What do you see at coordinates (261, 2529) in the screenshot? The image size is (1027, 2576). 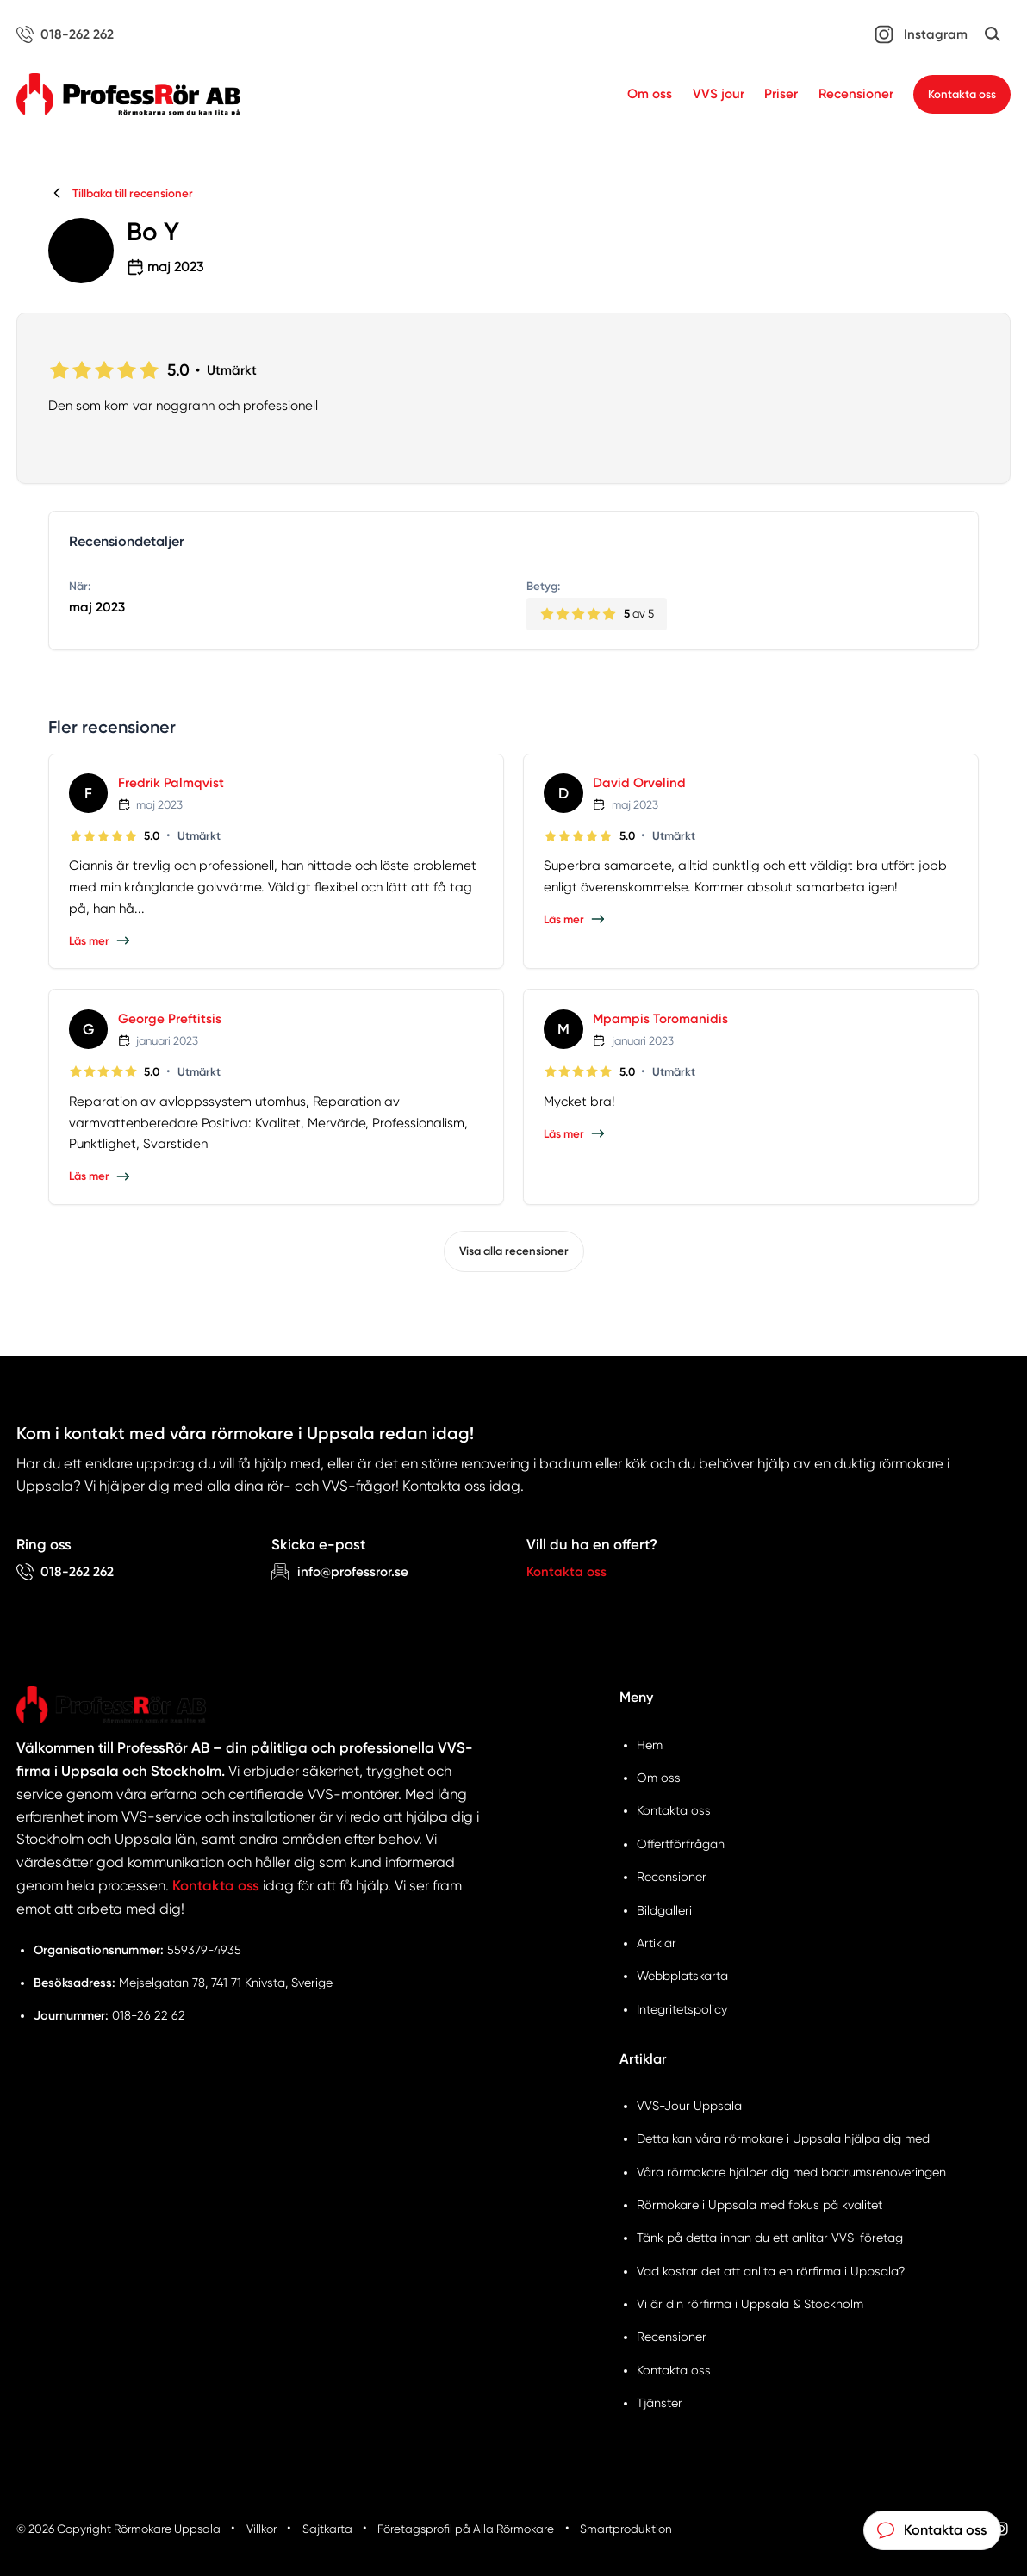 I see `Villkor` at bounding box center [261, 2529].